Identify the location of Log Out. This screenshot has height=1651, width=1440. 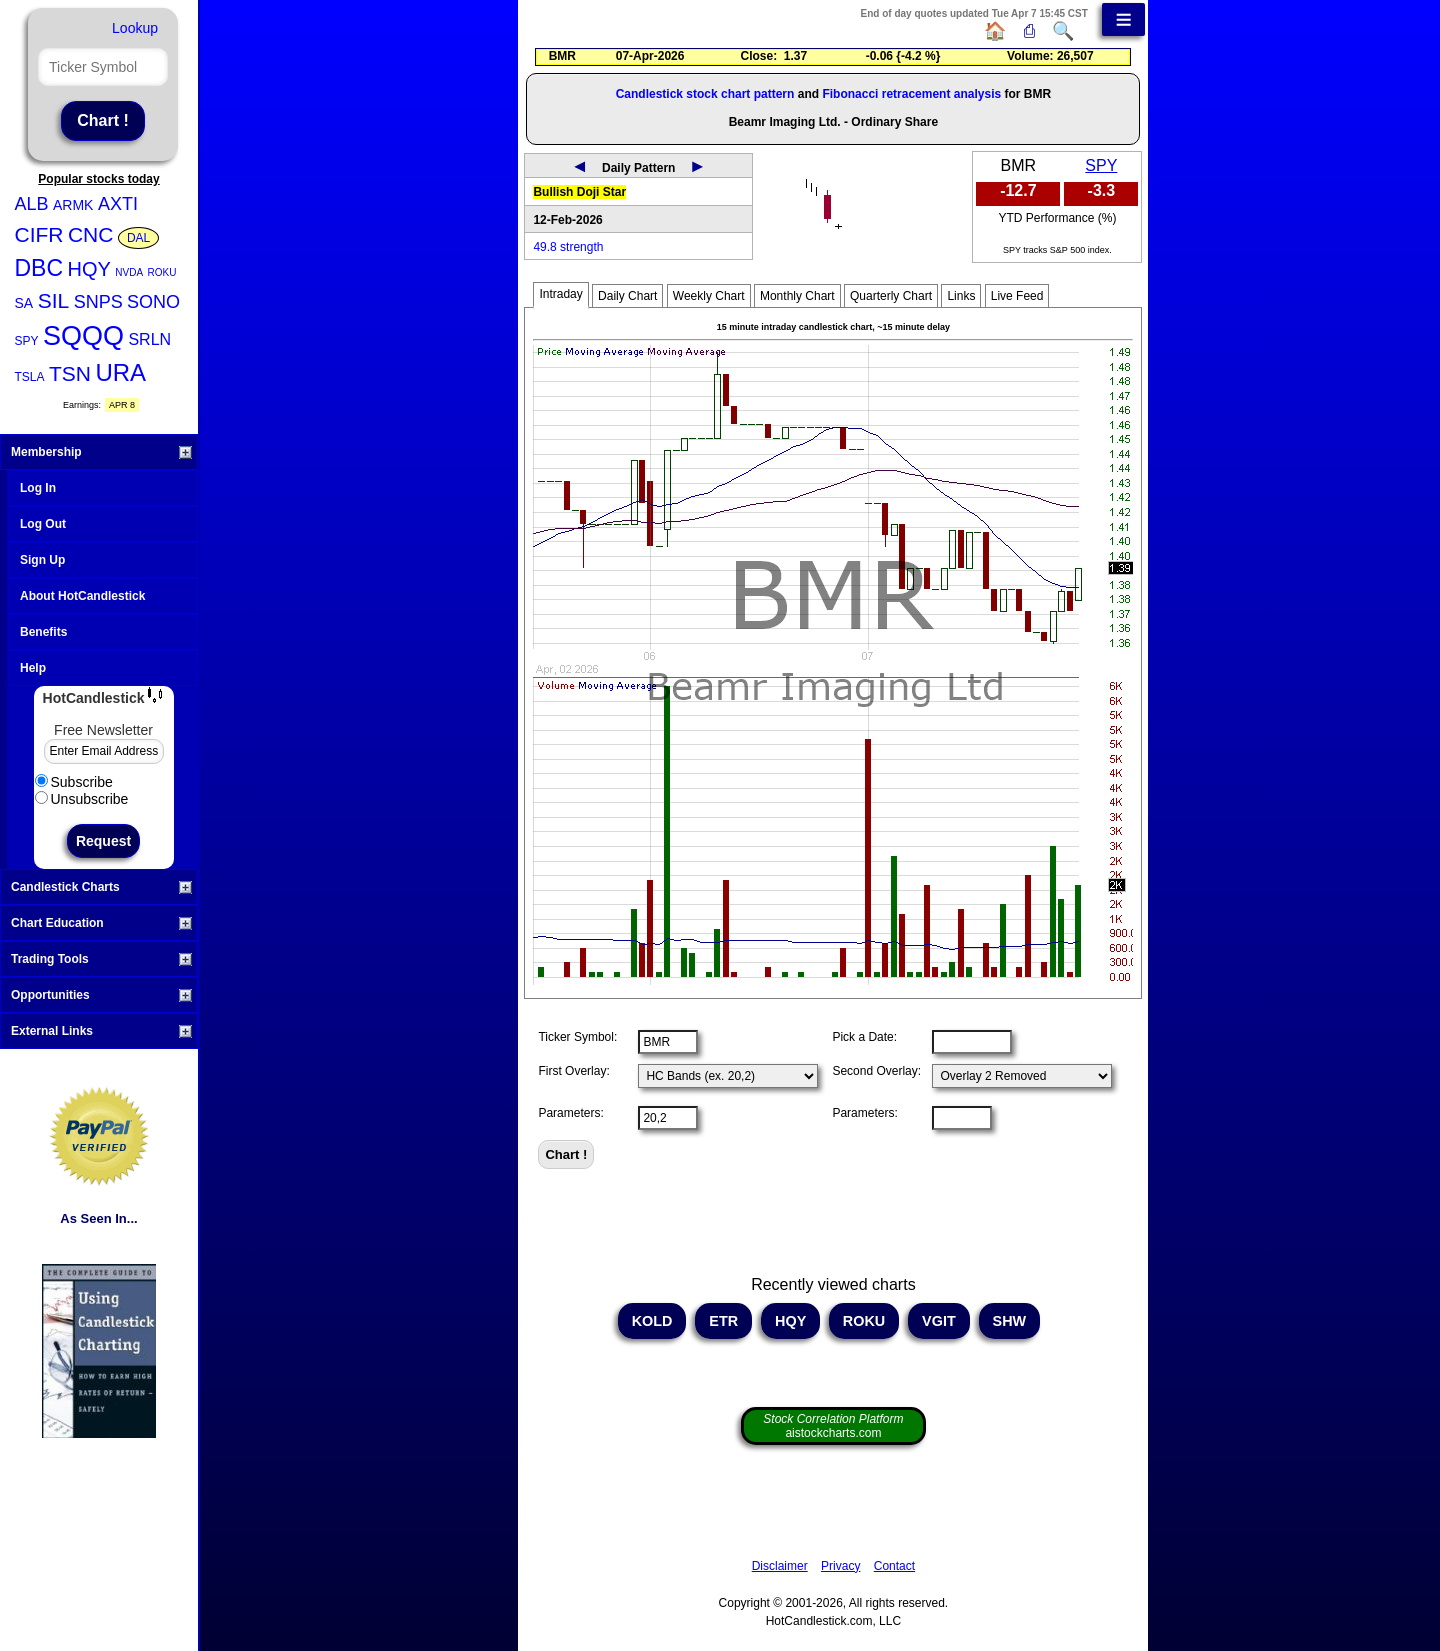
(43, 524).